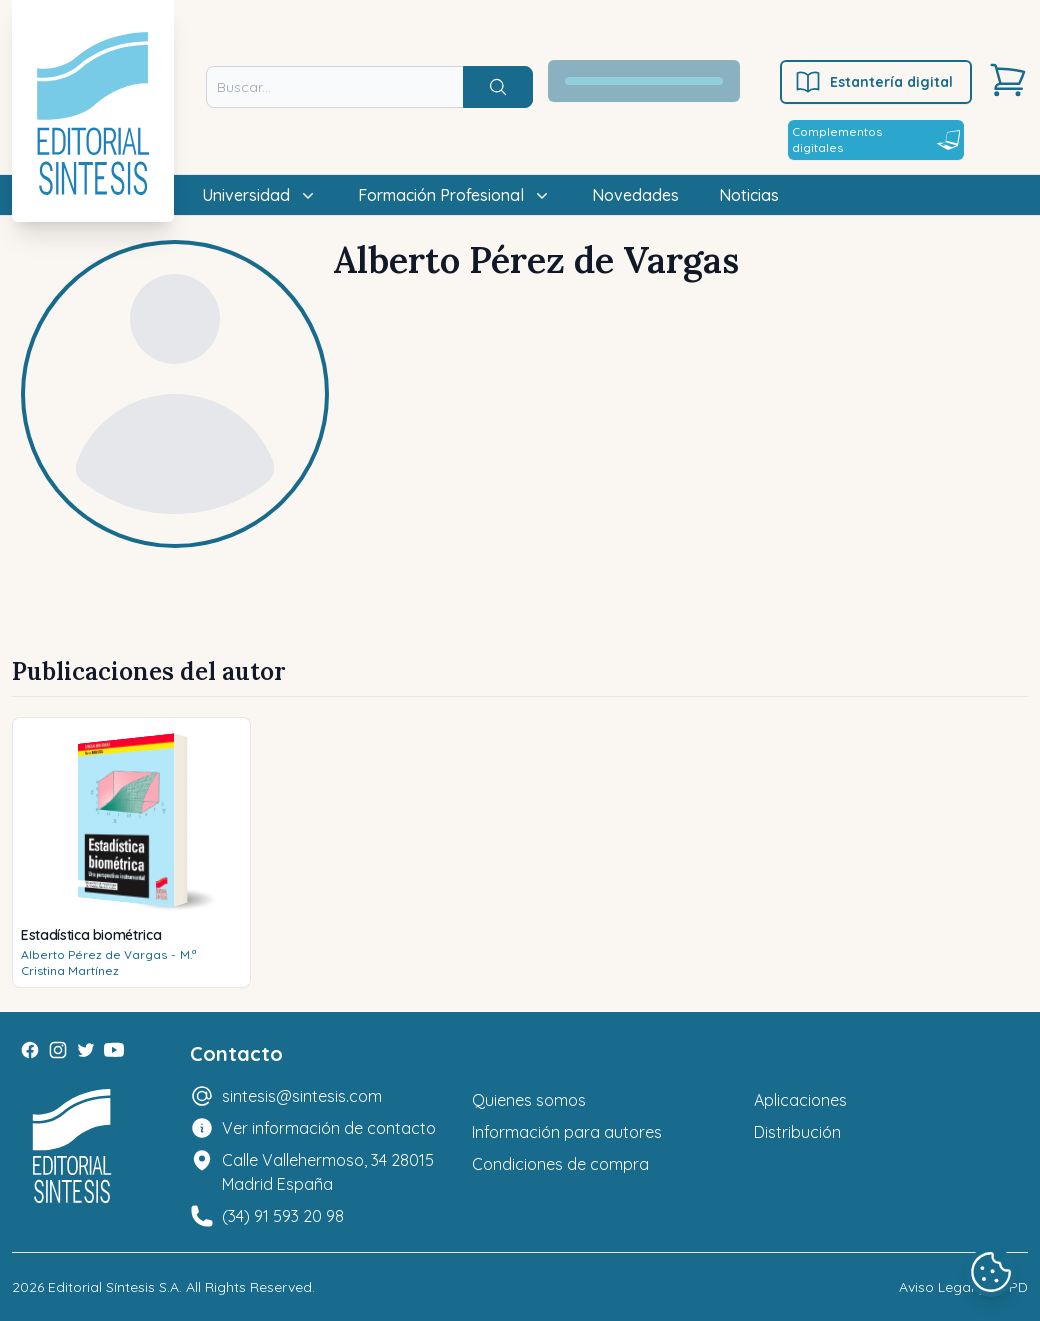 This screenshot has width=1040, height=1321. What do you see at coordinates (58, 1050) in the screenshot?
I see `[Instagram]` at bounding box center [58, 1050].